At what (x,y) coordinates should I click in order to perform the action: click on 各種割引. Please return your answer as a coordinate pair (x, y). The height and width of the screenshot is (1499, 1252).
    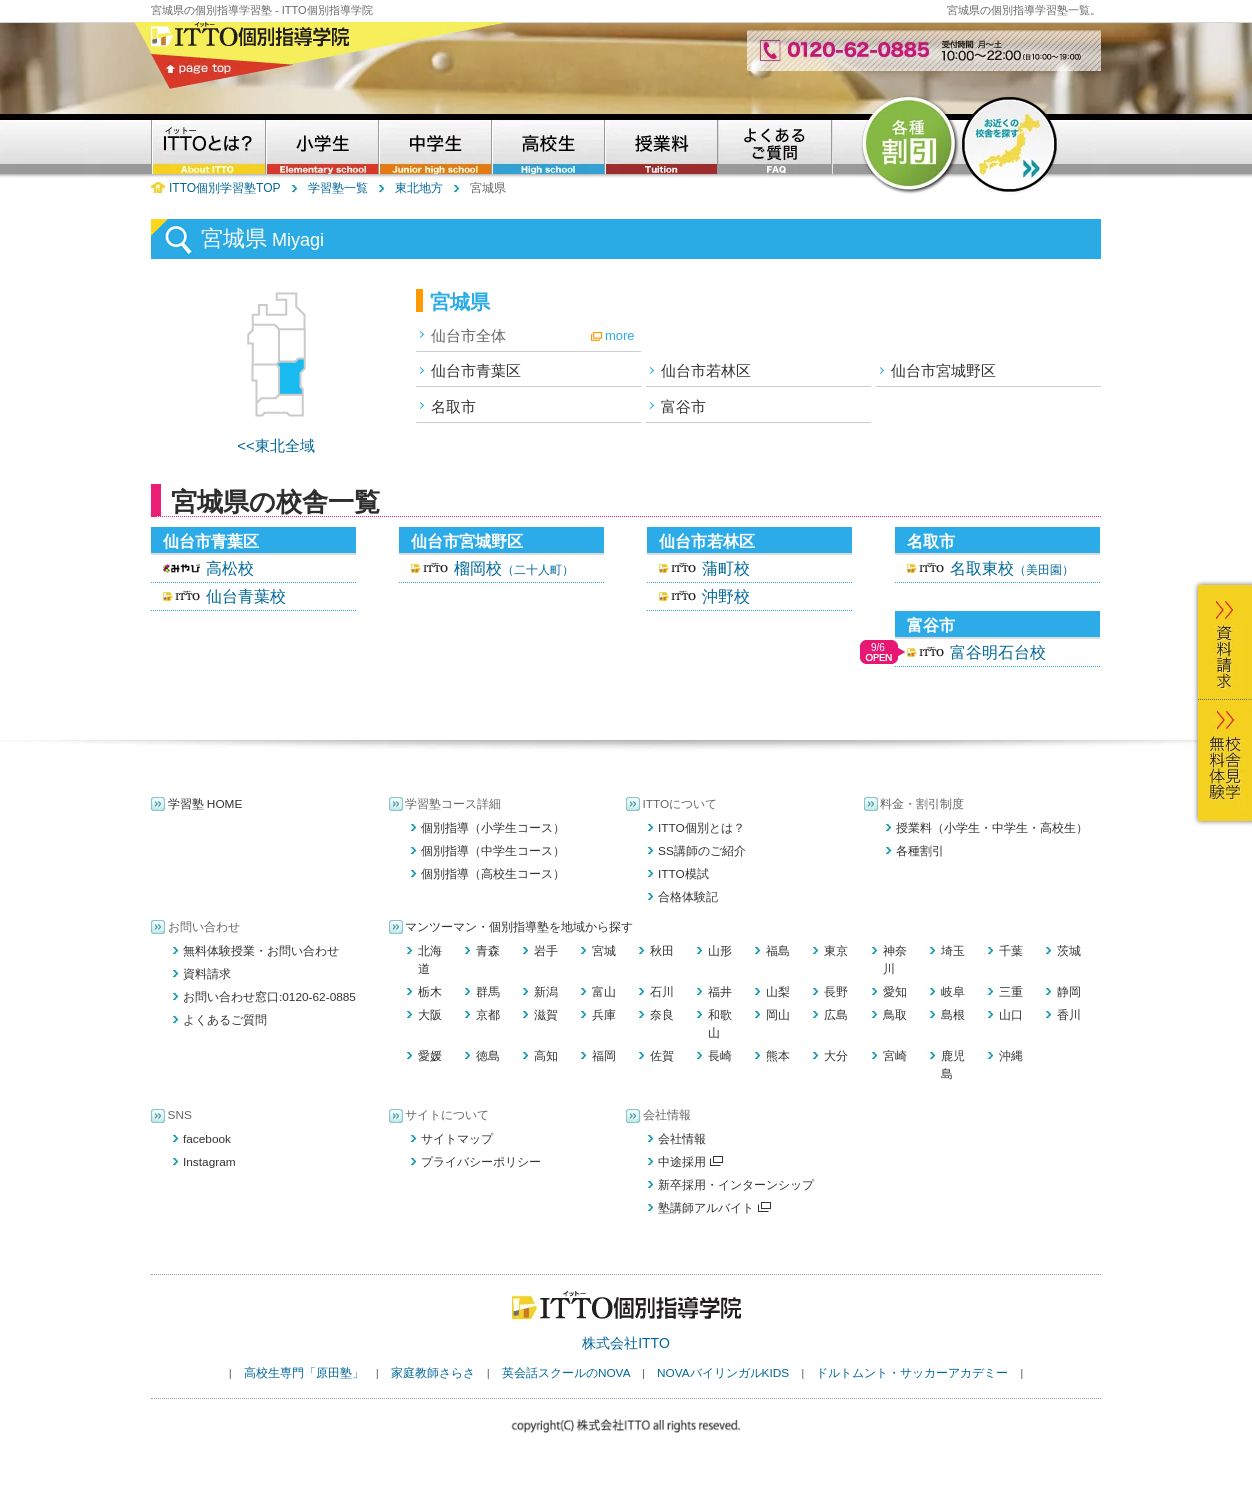
    Looking at the image, I should click on (920, 851).